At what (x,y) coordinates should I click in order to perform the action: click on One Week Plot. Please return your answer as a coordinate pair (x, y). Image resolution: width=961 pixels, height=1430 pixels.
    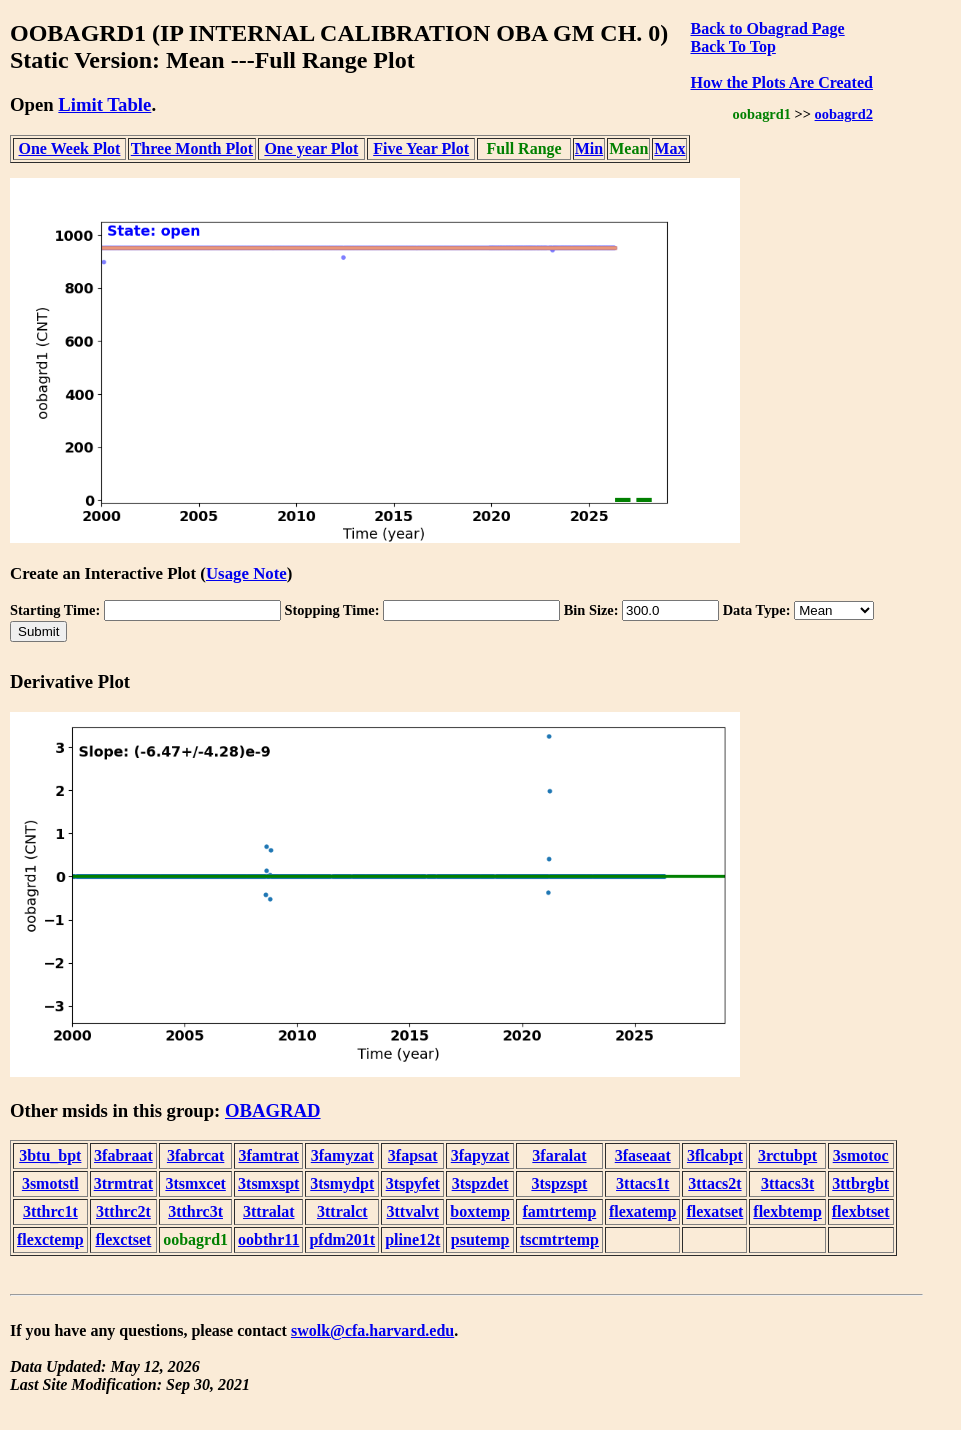
    Looking at the image, I should click on (70, 148).